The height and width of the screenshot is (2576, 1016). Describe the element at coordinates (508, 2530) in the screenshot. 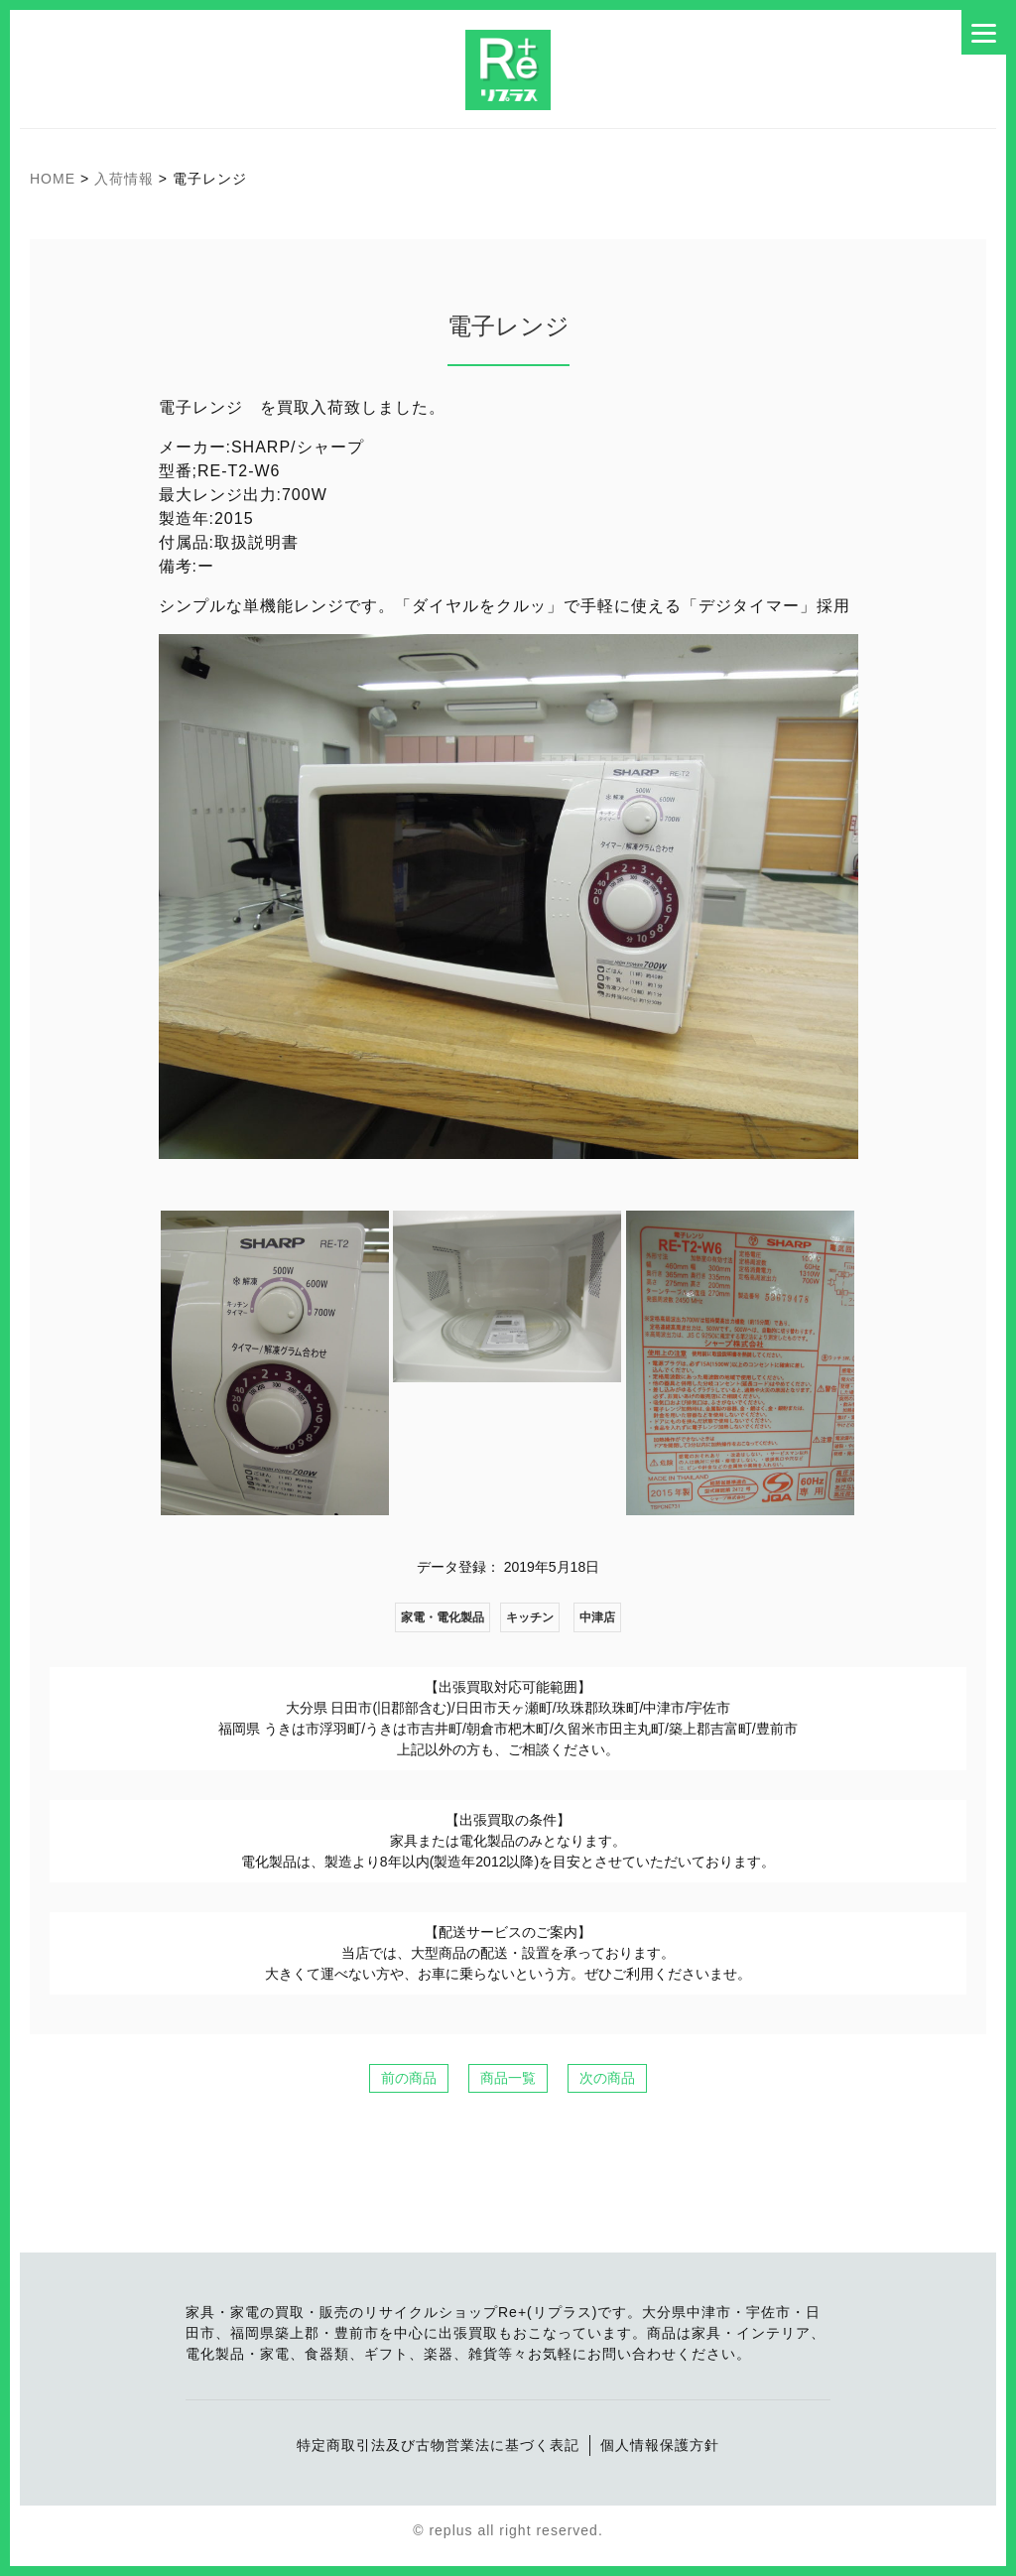

I see `© replus all right reserved.` at that location.